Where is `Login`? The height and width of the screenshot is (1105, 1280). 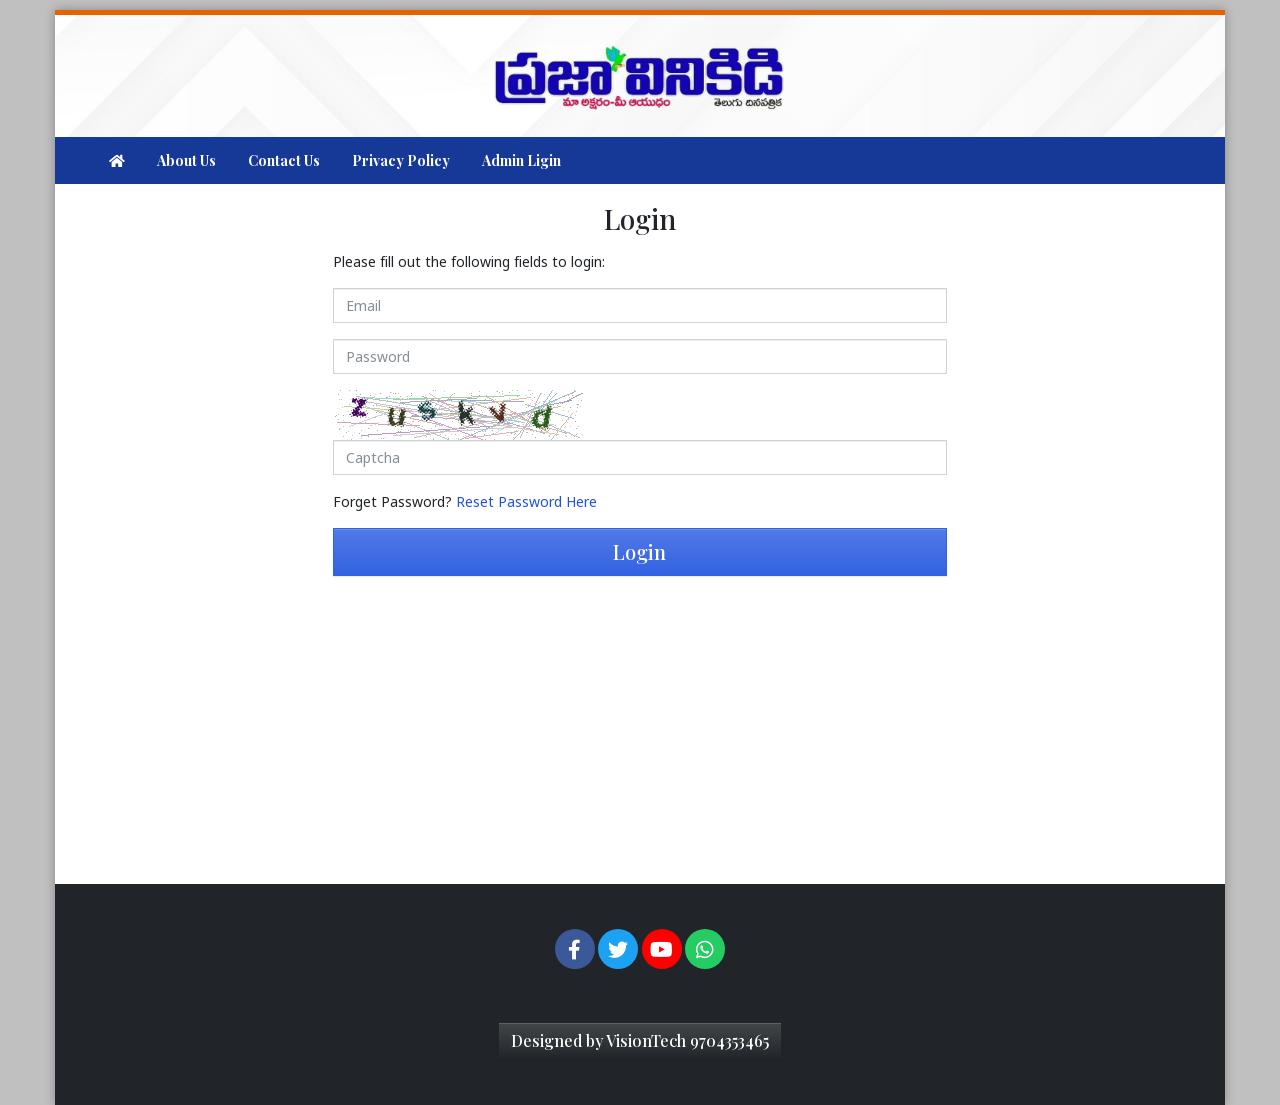 Login is located at coordinates (639, 551).